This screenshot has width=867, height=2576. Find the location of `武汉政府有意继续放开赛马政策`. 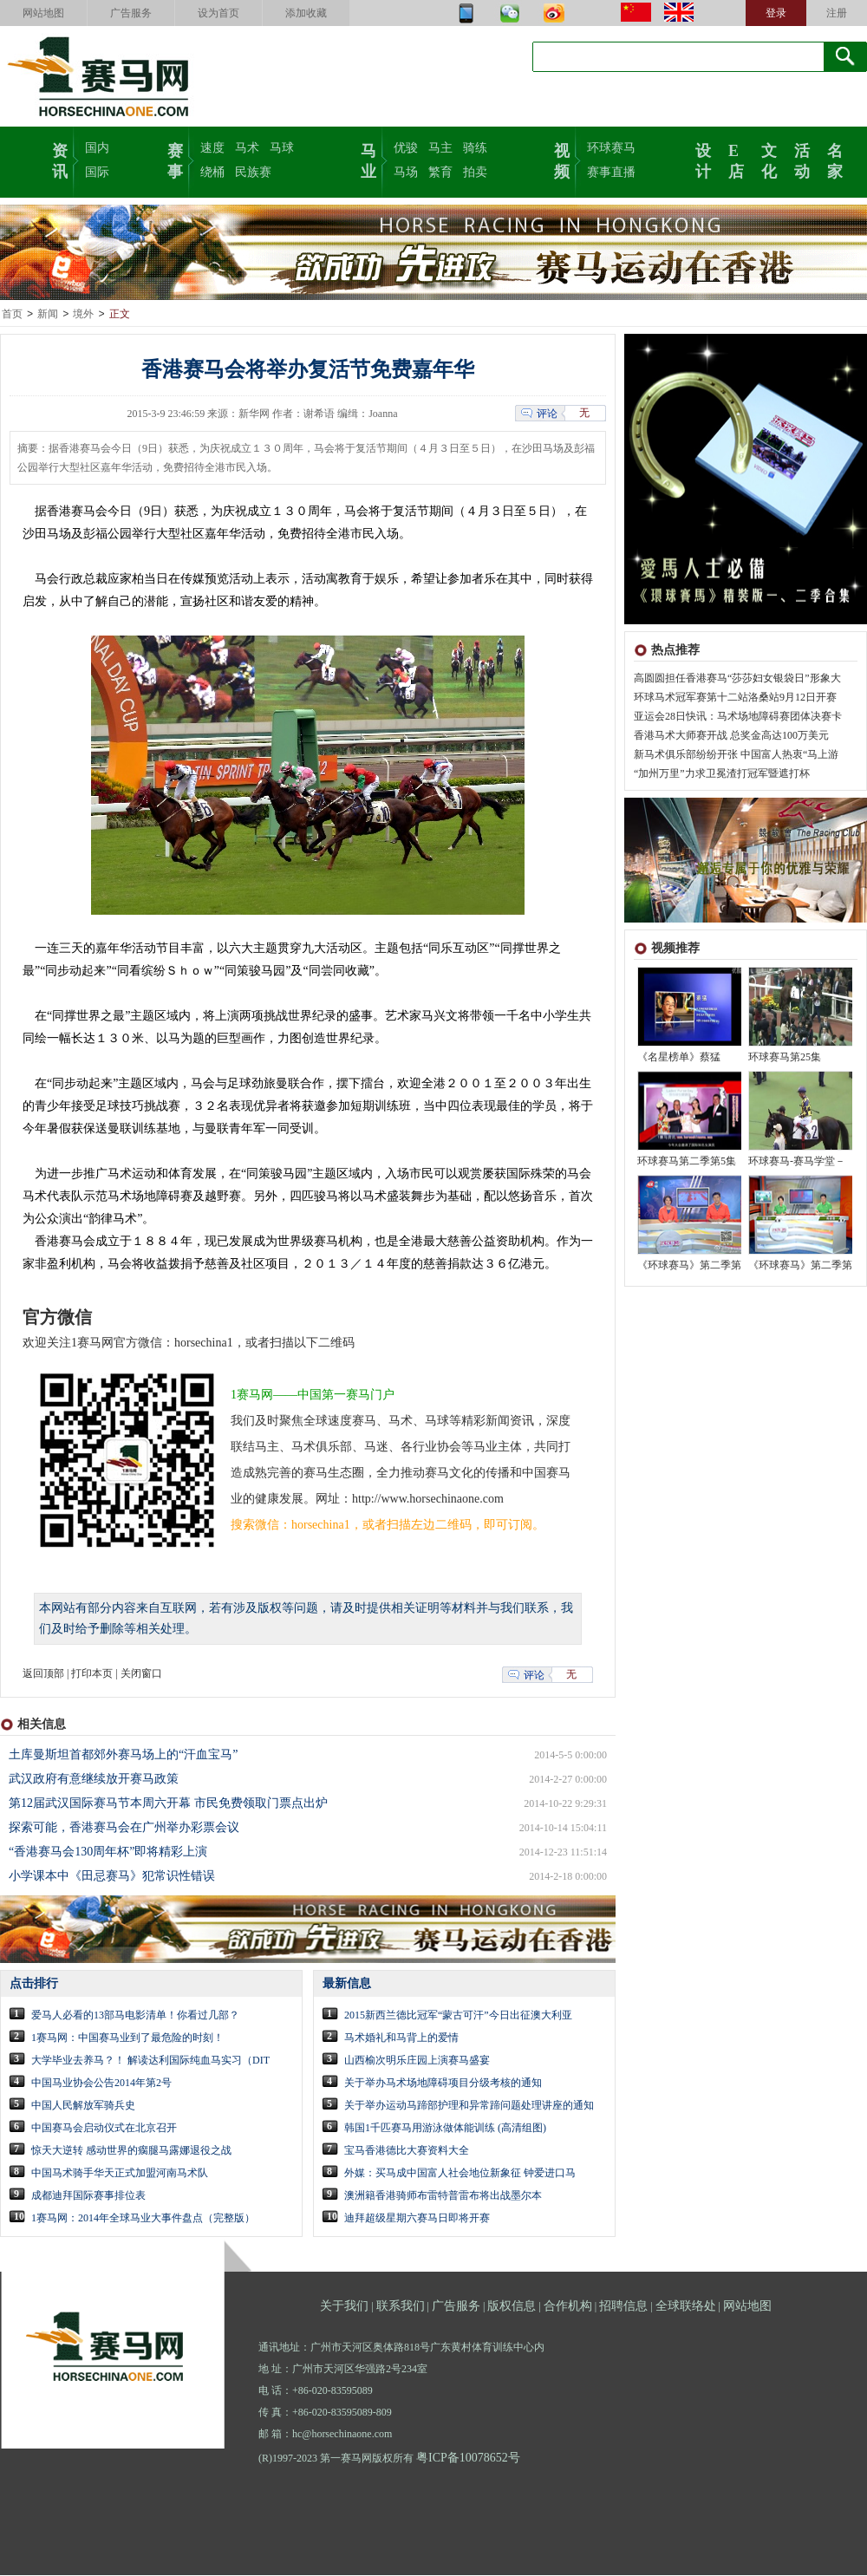

武汉政府有意继续放开赛马政策 is located at coordinates (94, 1779).